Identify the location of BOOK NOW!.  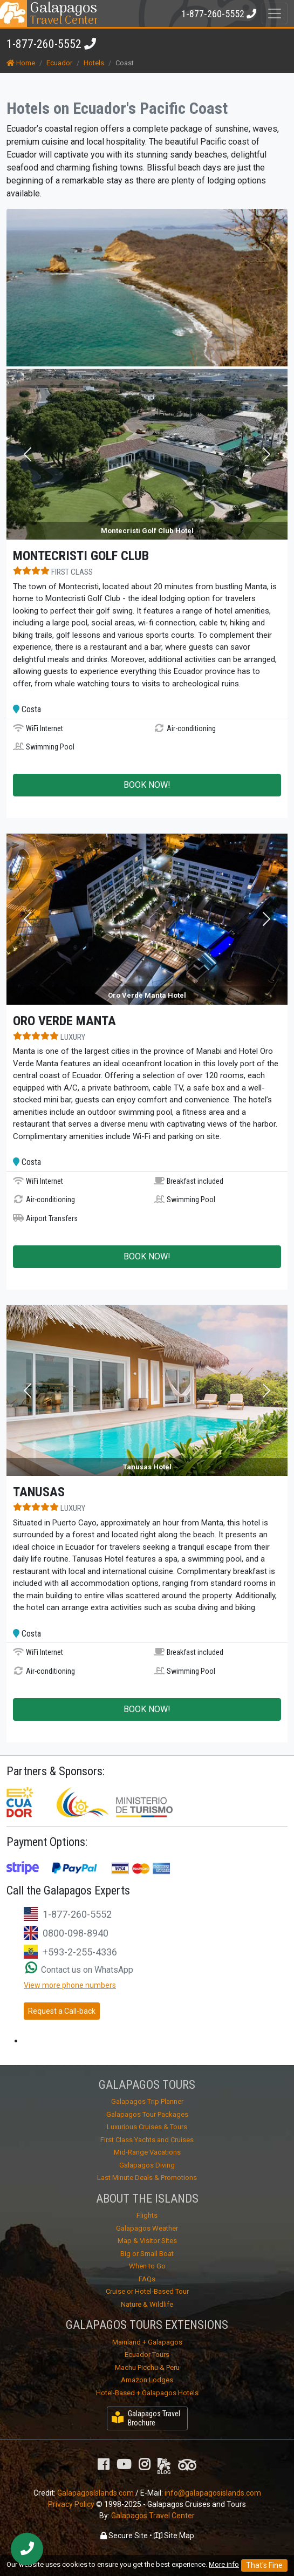
(147, 785).